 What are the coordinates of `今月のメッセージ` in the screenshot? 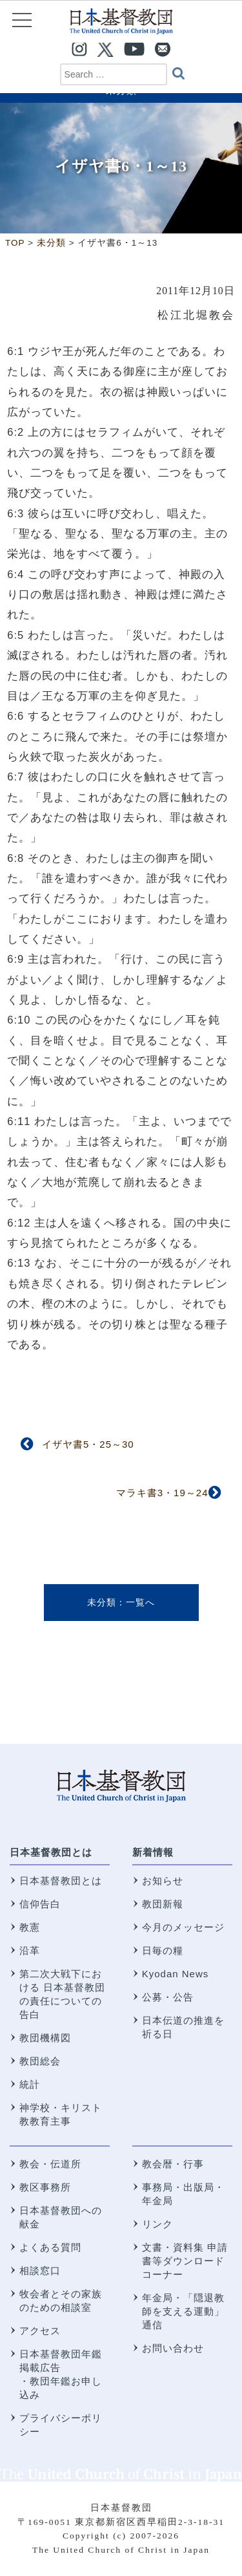 It's located at (183, 1927).